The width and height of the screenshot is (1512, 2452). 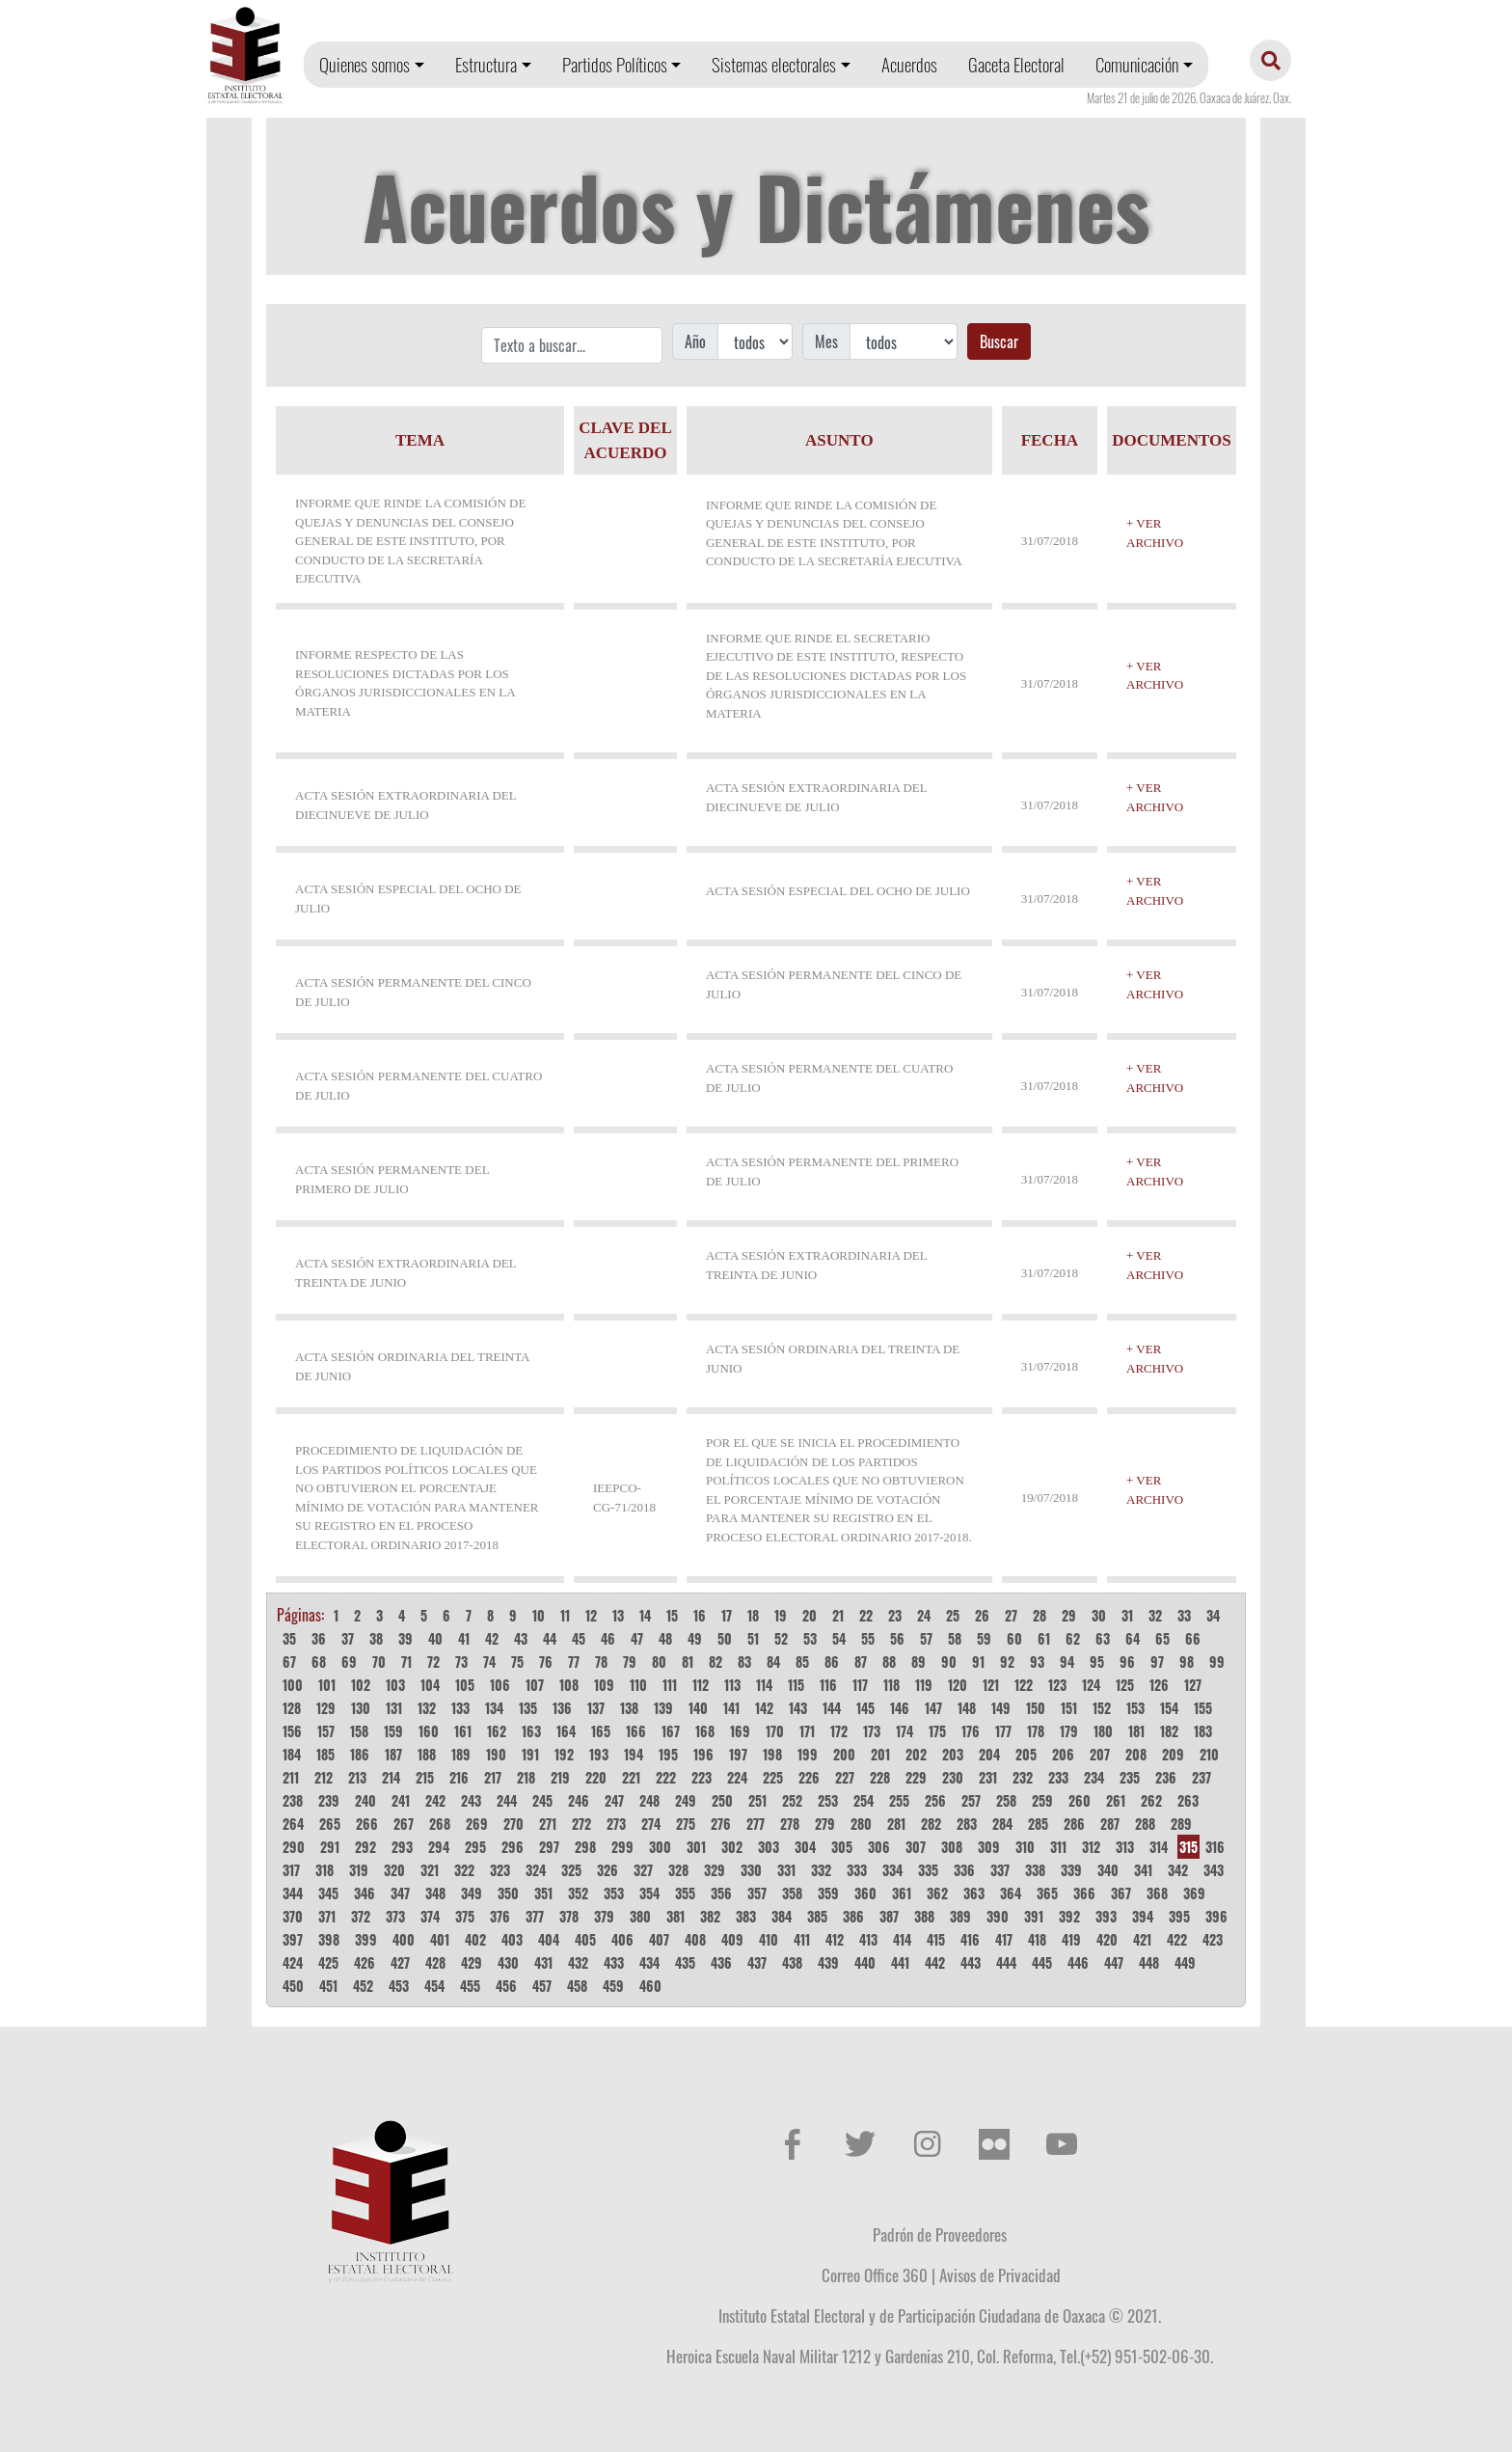 What do you see at coordinates (543, 1962) in the screenshot?
I see `431` at bounding box center [543, 1962].